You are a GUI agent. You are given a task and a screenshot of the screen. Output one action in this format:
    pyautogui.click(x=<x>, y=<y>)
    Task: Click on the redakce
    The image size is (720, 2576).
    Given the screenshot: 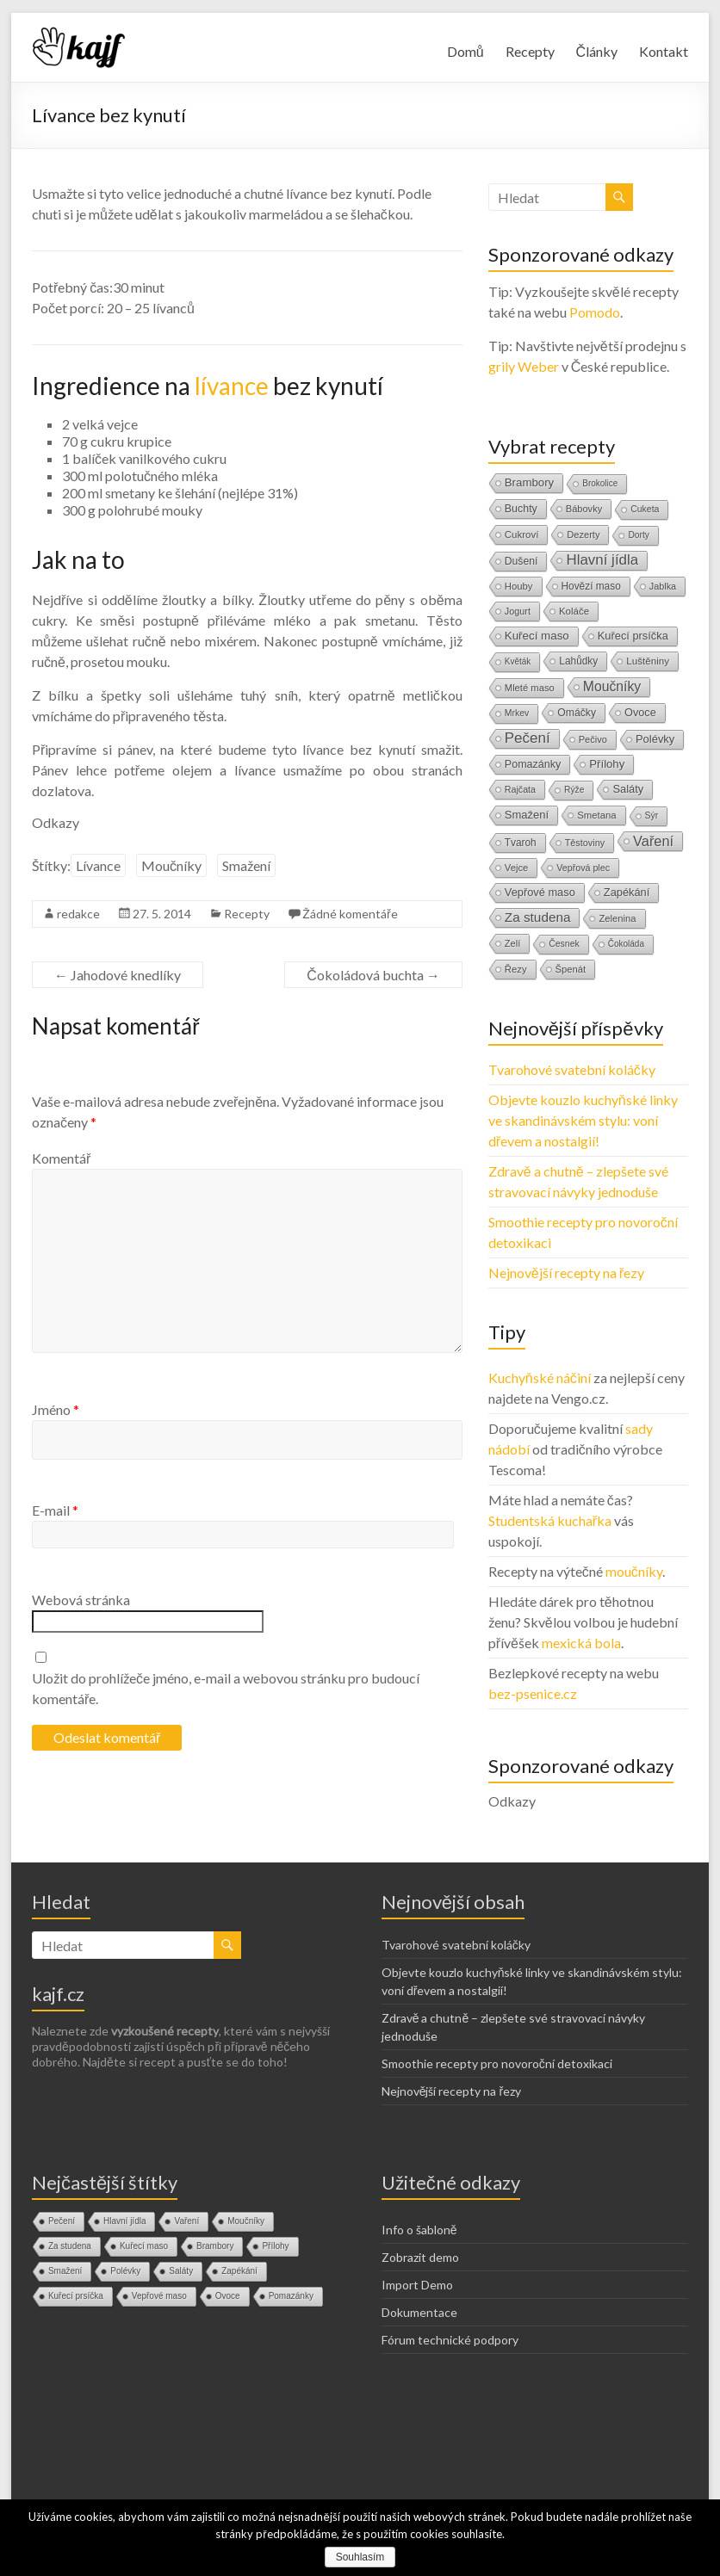 What is the action you would take?
    pyautogui.click(x=78, y=913)
    